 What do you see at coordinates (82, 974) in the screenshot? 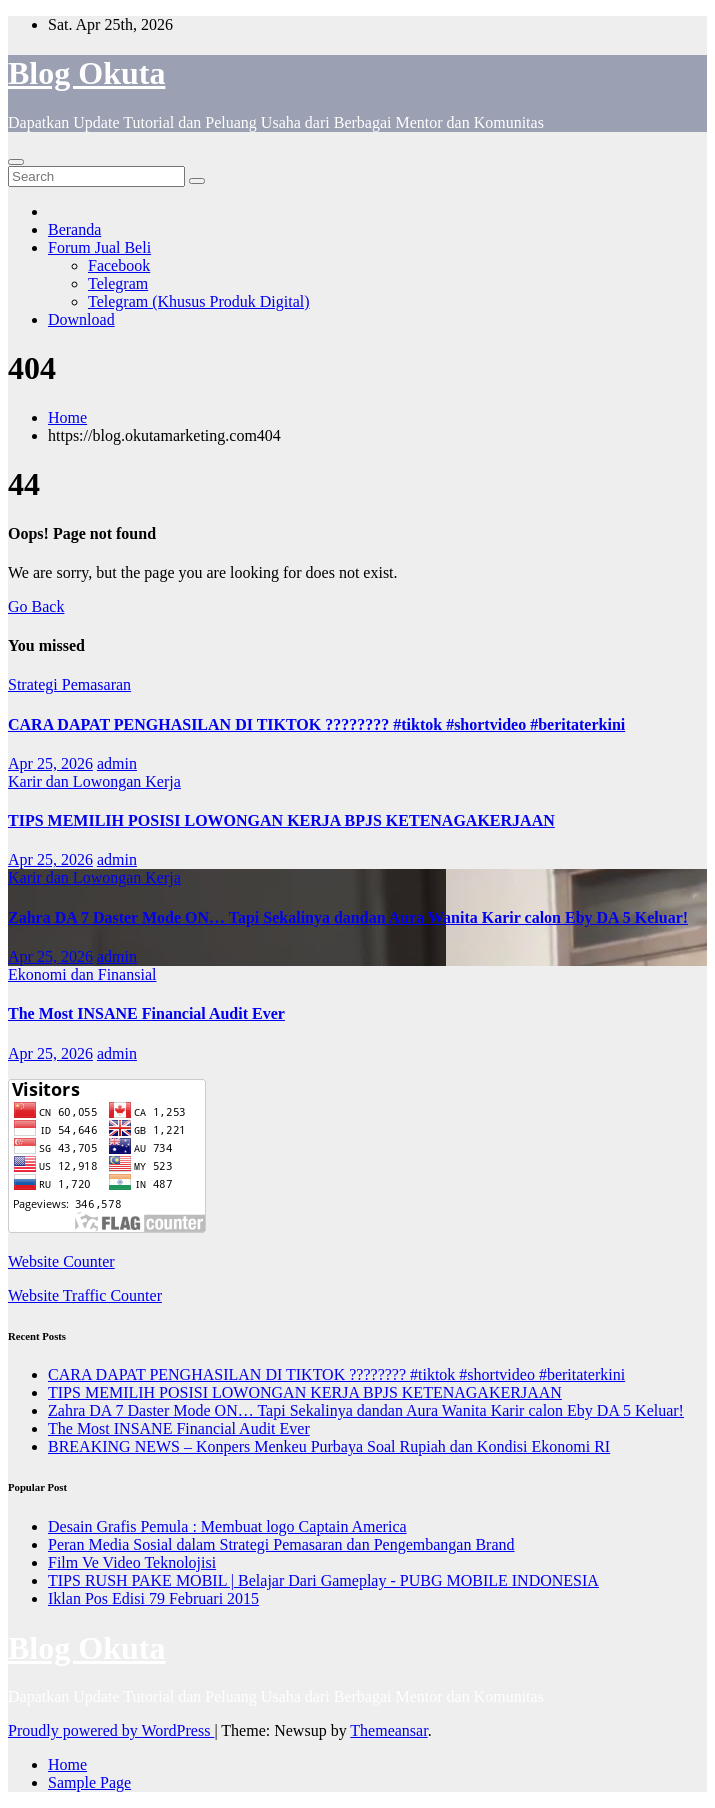
I see `Ekonomi dan Finansial` at bounding box center [82, 974].